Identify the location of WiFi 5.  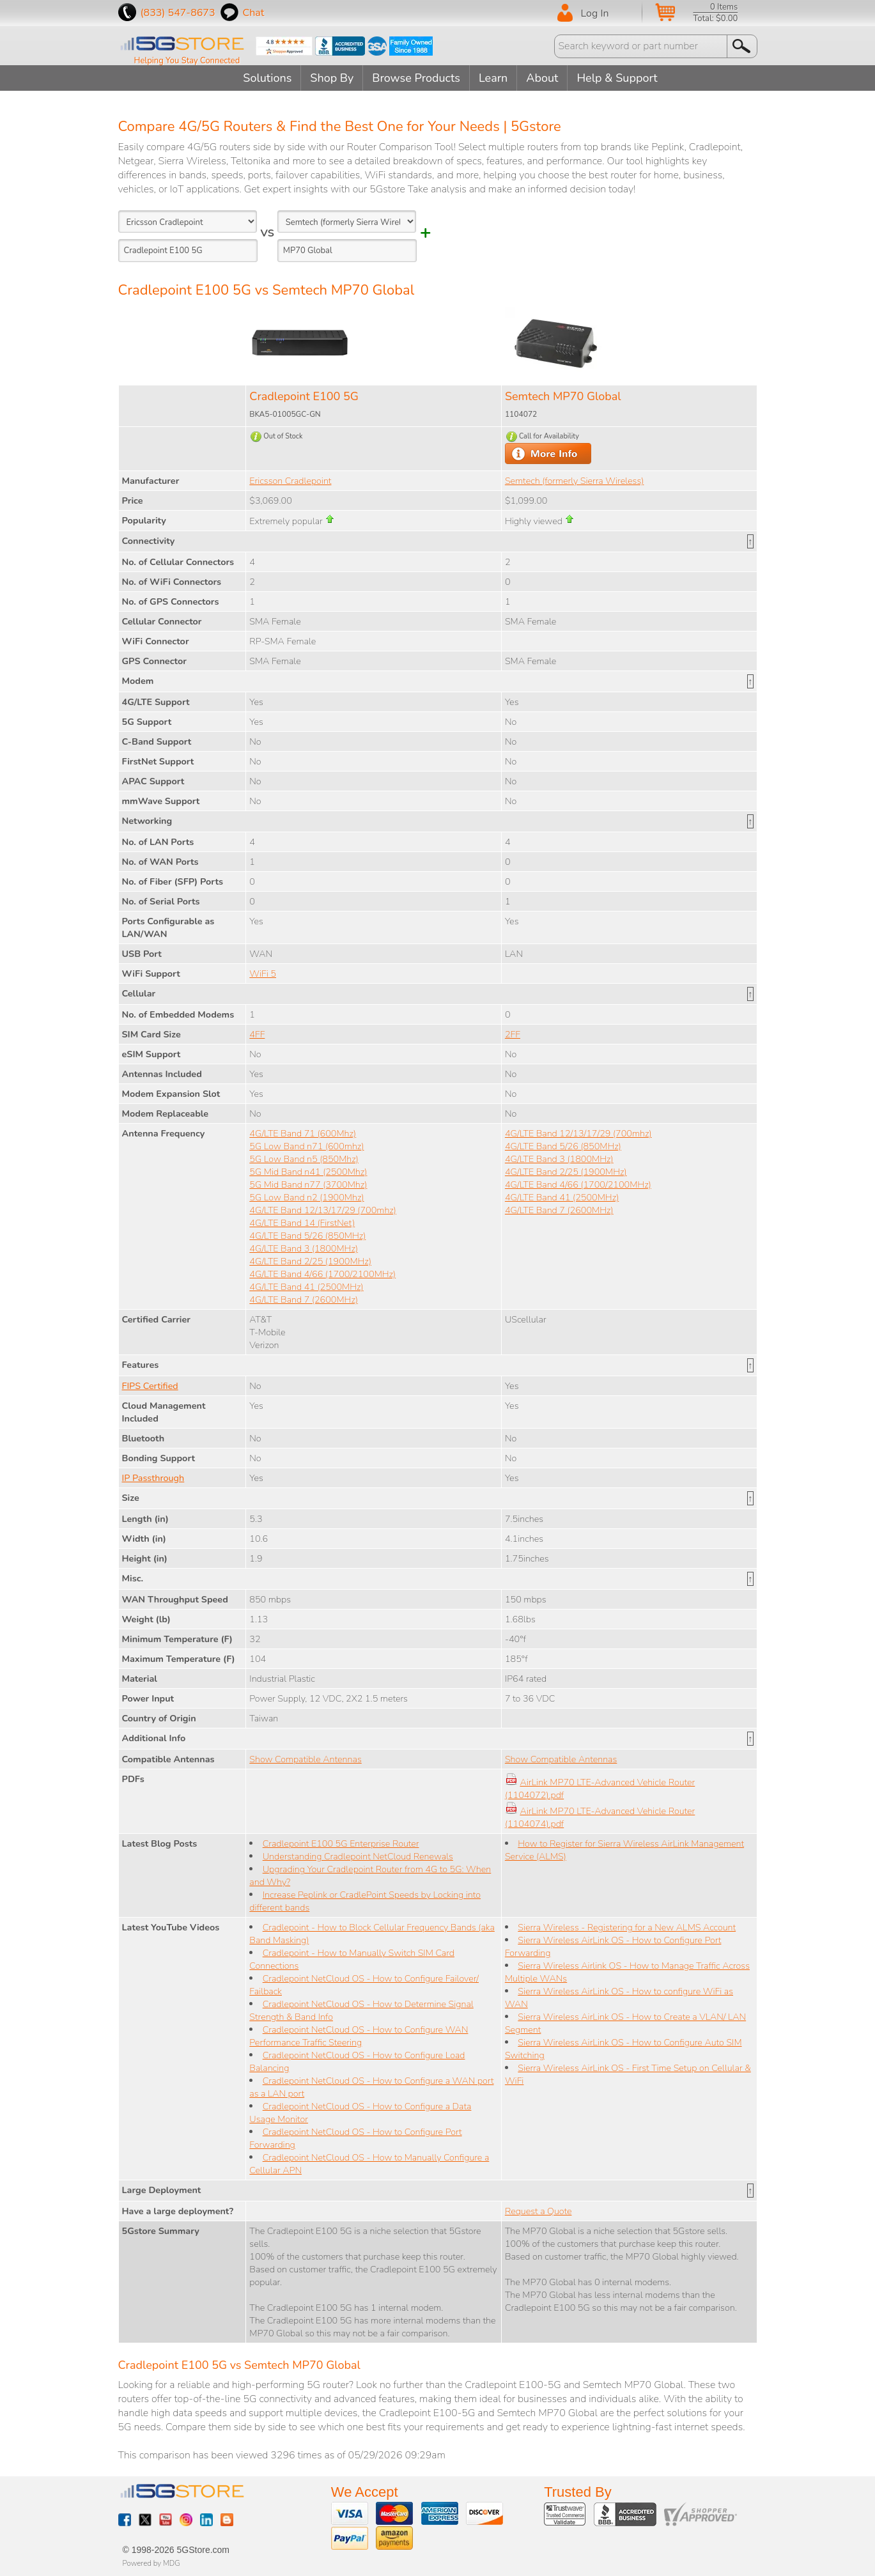
(262, 973).